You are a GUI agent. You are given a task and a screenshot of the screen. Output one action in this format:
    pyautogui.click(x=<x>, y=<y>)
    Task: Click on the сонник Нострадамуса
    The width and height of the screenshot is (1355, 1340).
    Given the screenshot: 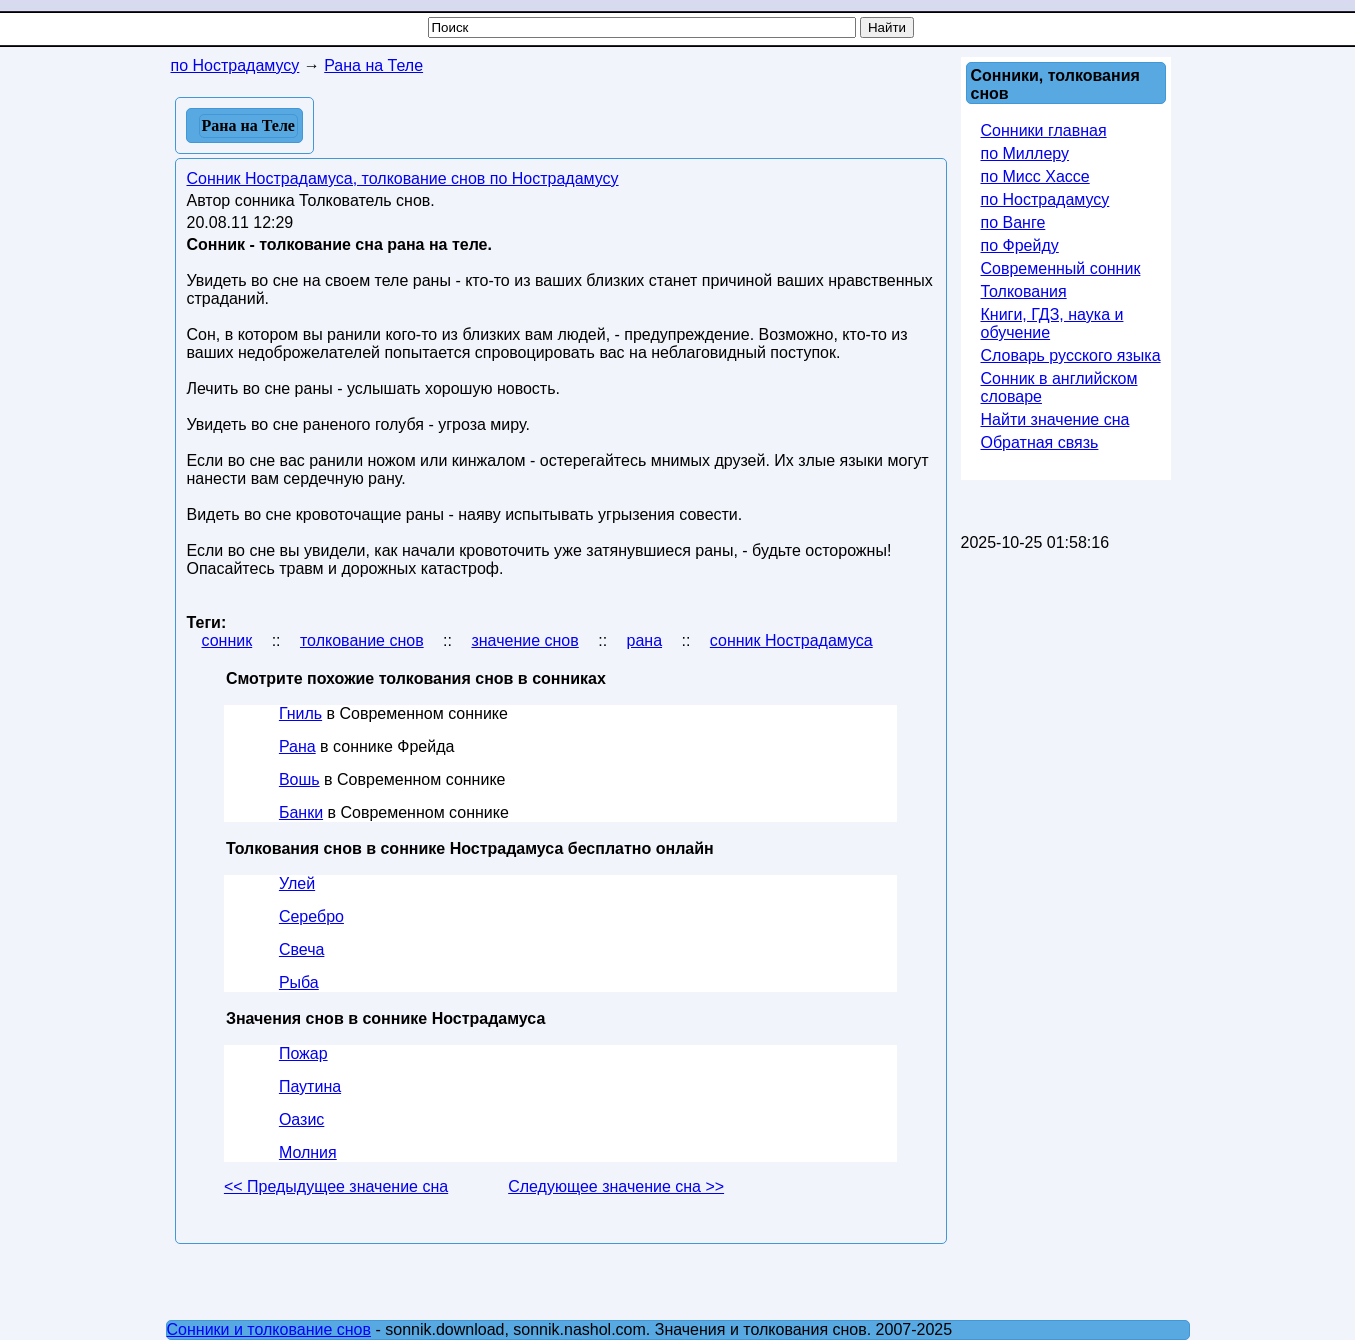 What is the action you would take?
    pyautogui.click(x=791, y=640)
    